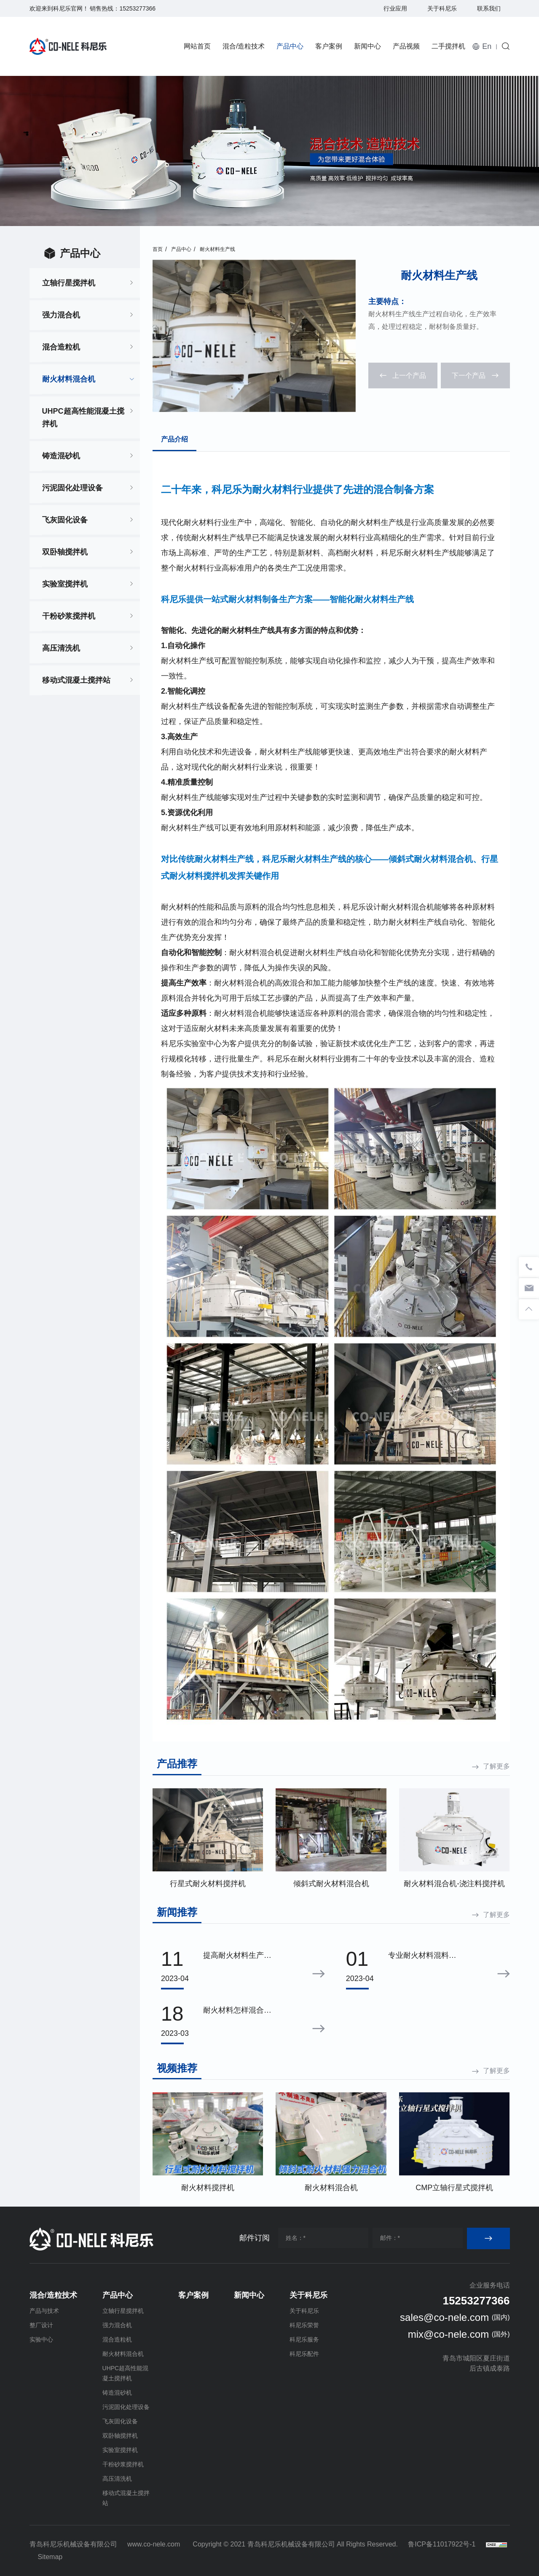  What do you see at coordinates (153, 2544) in the screenshot?
I see `www.co-nele.com` at bounding box center [153, 2544].